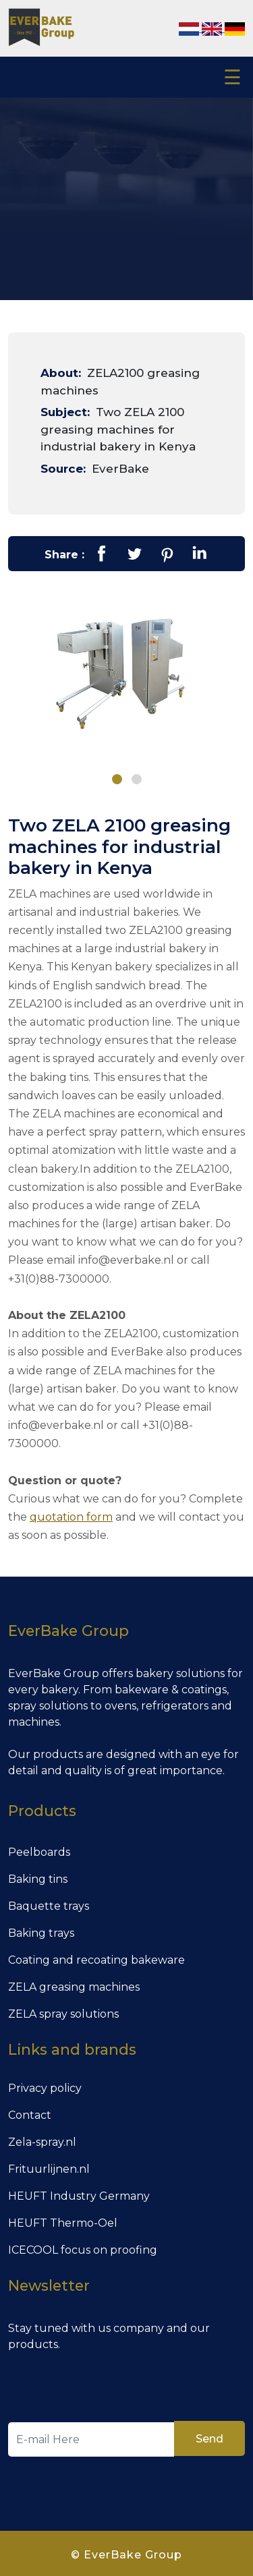  What do you see at coordinates (79, 2192) in the screenshot?
I see `HEUFT Industry Germany` at bounding box center [79, 2192].